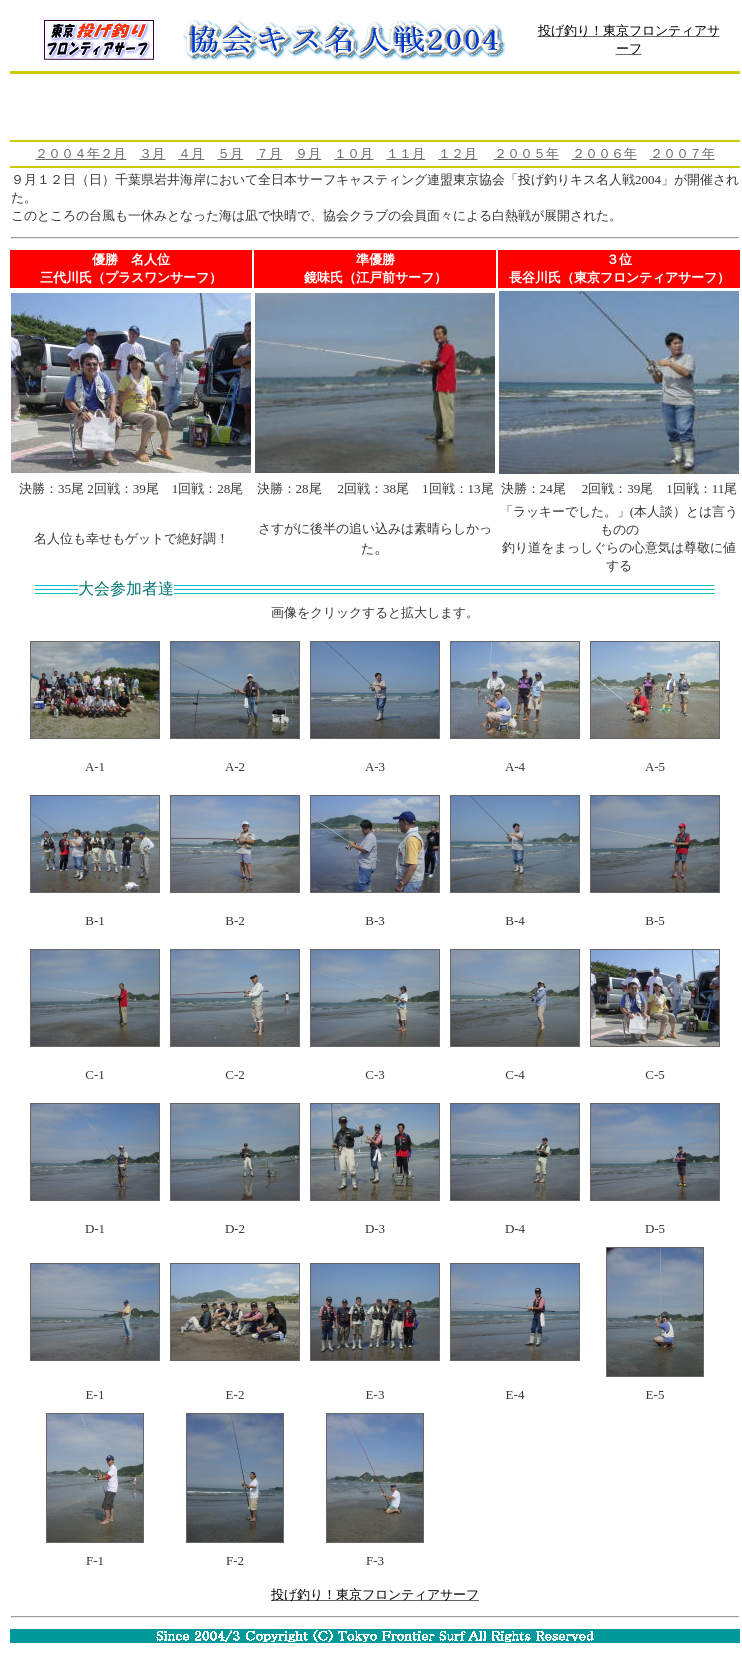  What do you see at coordinates (308, 153) in the screenshot?
I see `９月` at bounding box center [308, 153].